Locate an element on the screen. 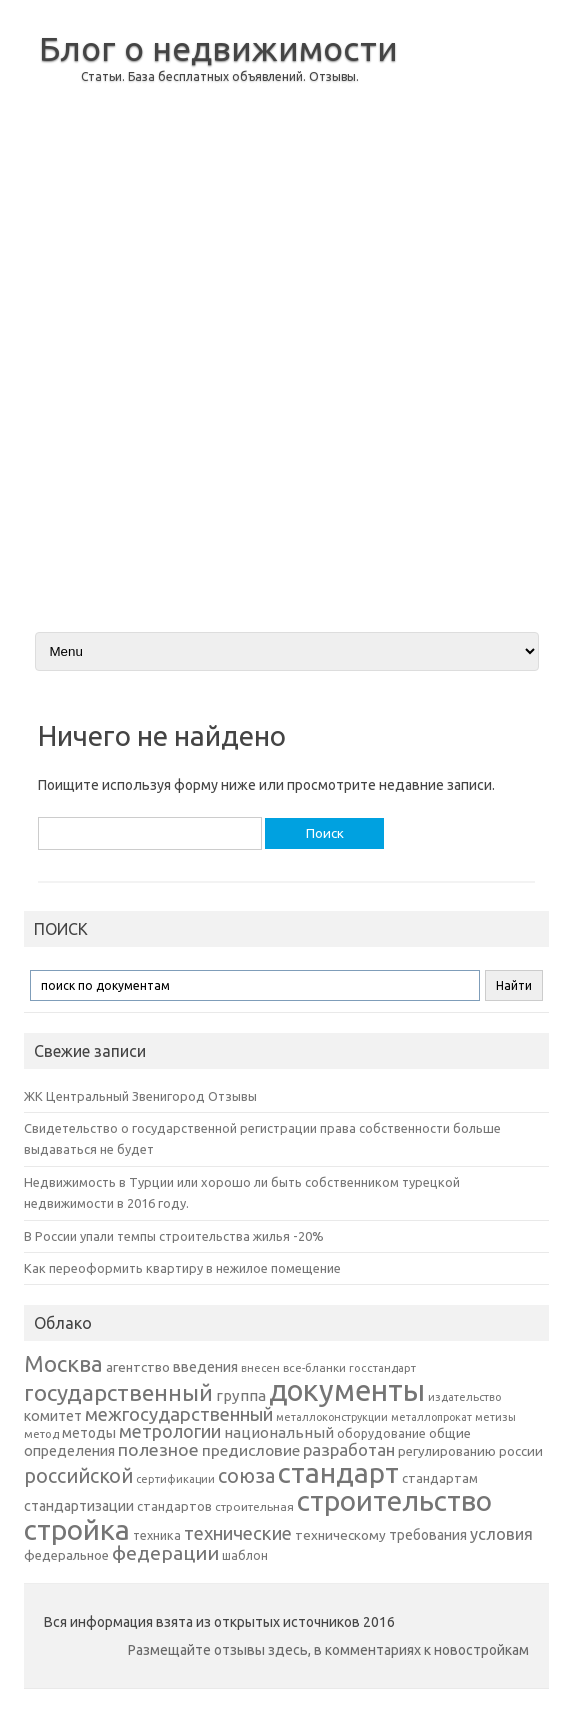 The height and width of the screenshot is (1709, 573). техническому is located at coordinates (340, 1535).